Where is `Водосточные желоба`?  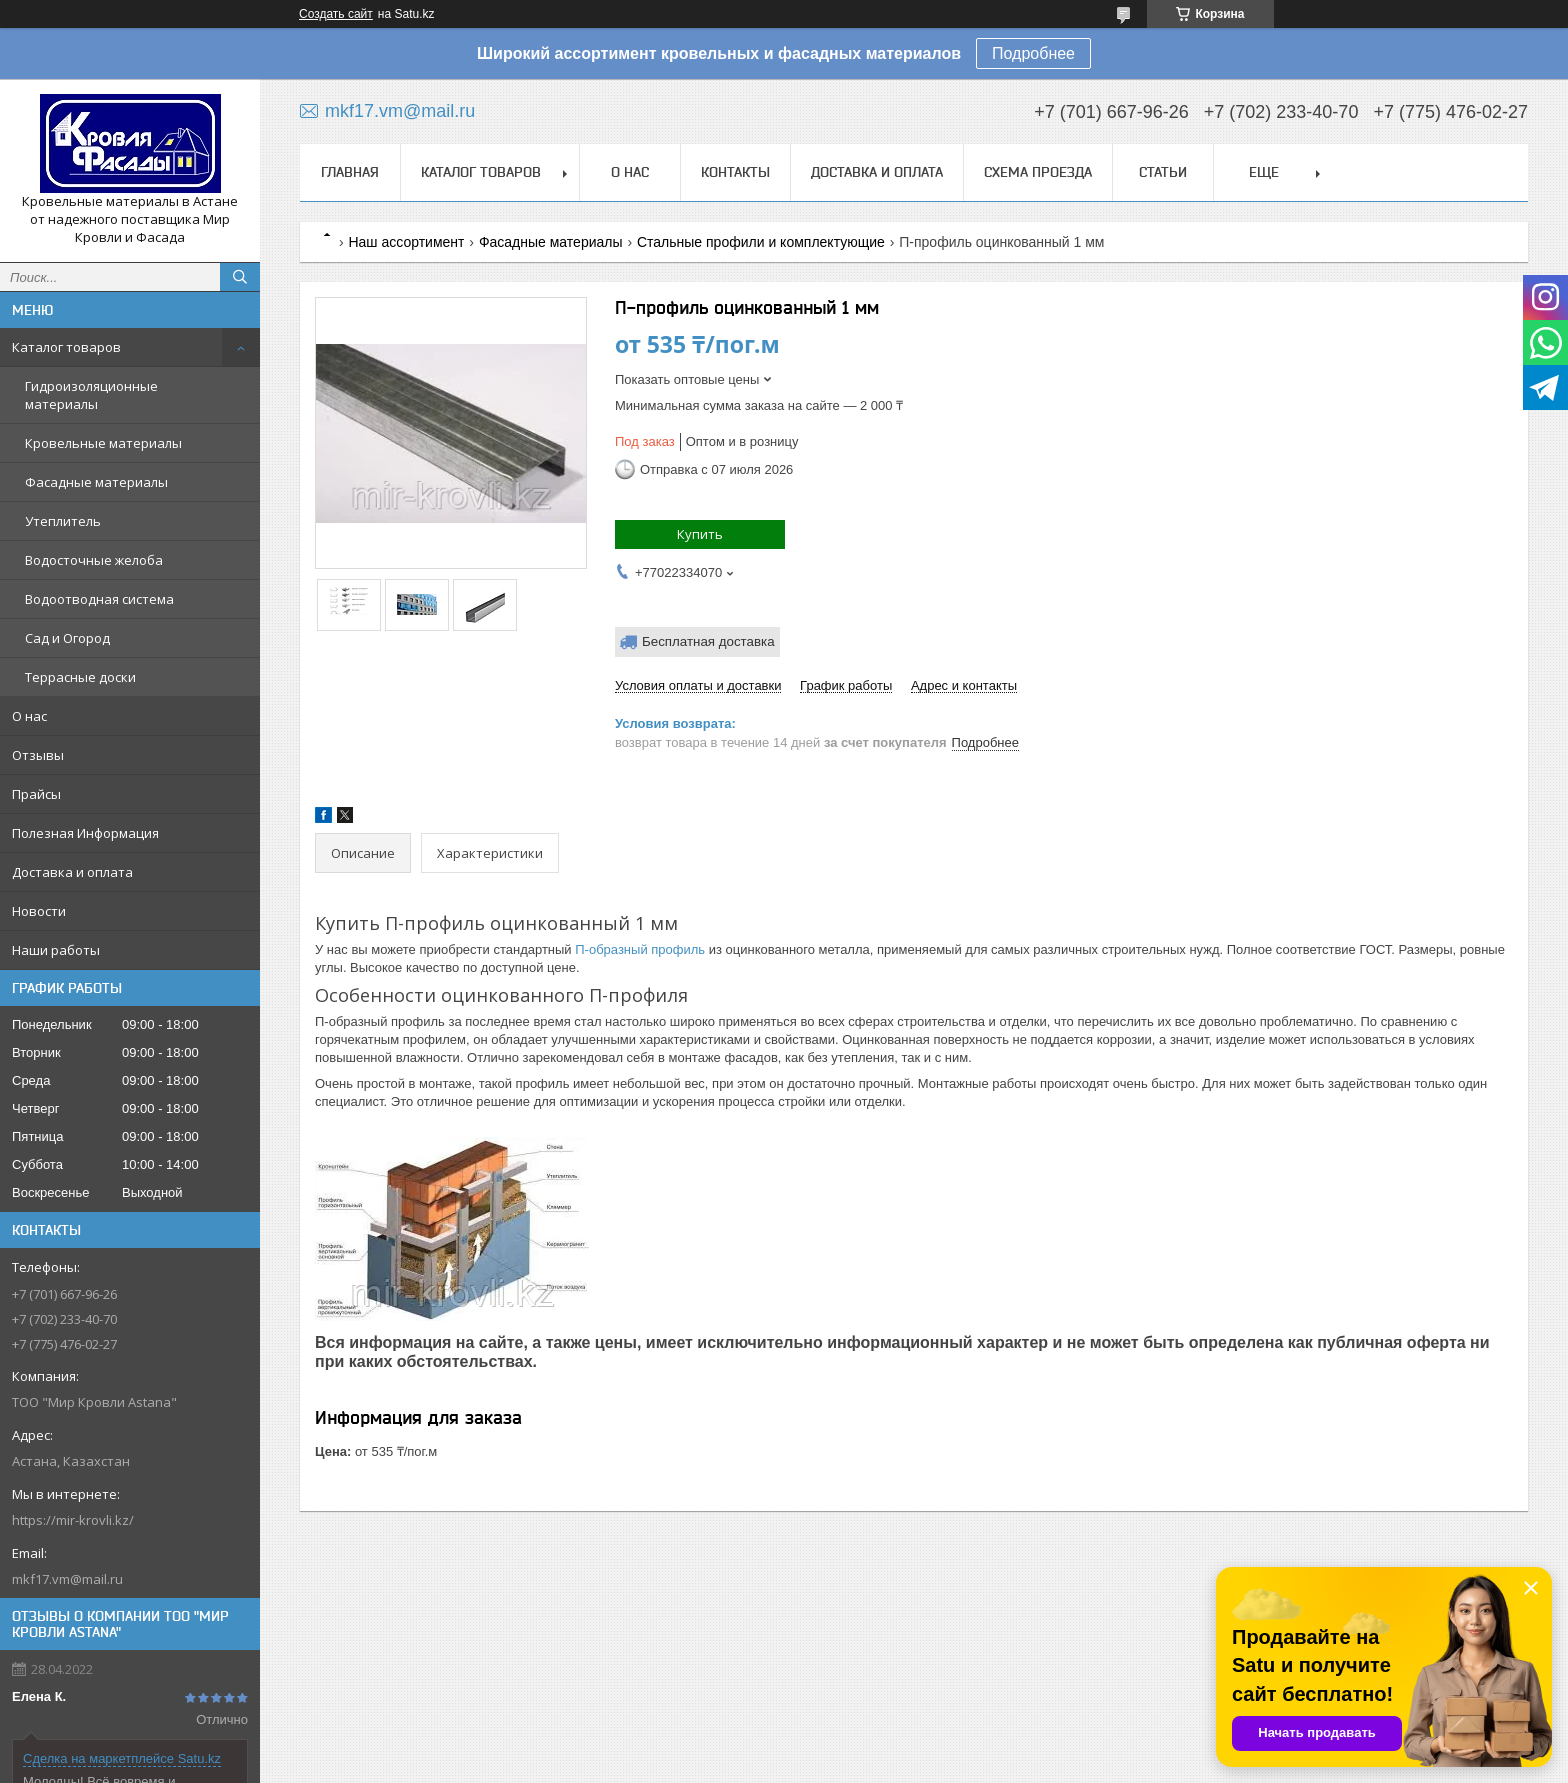
Водосточные желоба is located at coordinates (94, 560).